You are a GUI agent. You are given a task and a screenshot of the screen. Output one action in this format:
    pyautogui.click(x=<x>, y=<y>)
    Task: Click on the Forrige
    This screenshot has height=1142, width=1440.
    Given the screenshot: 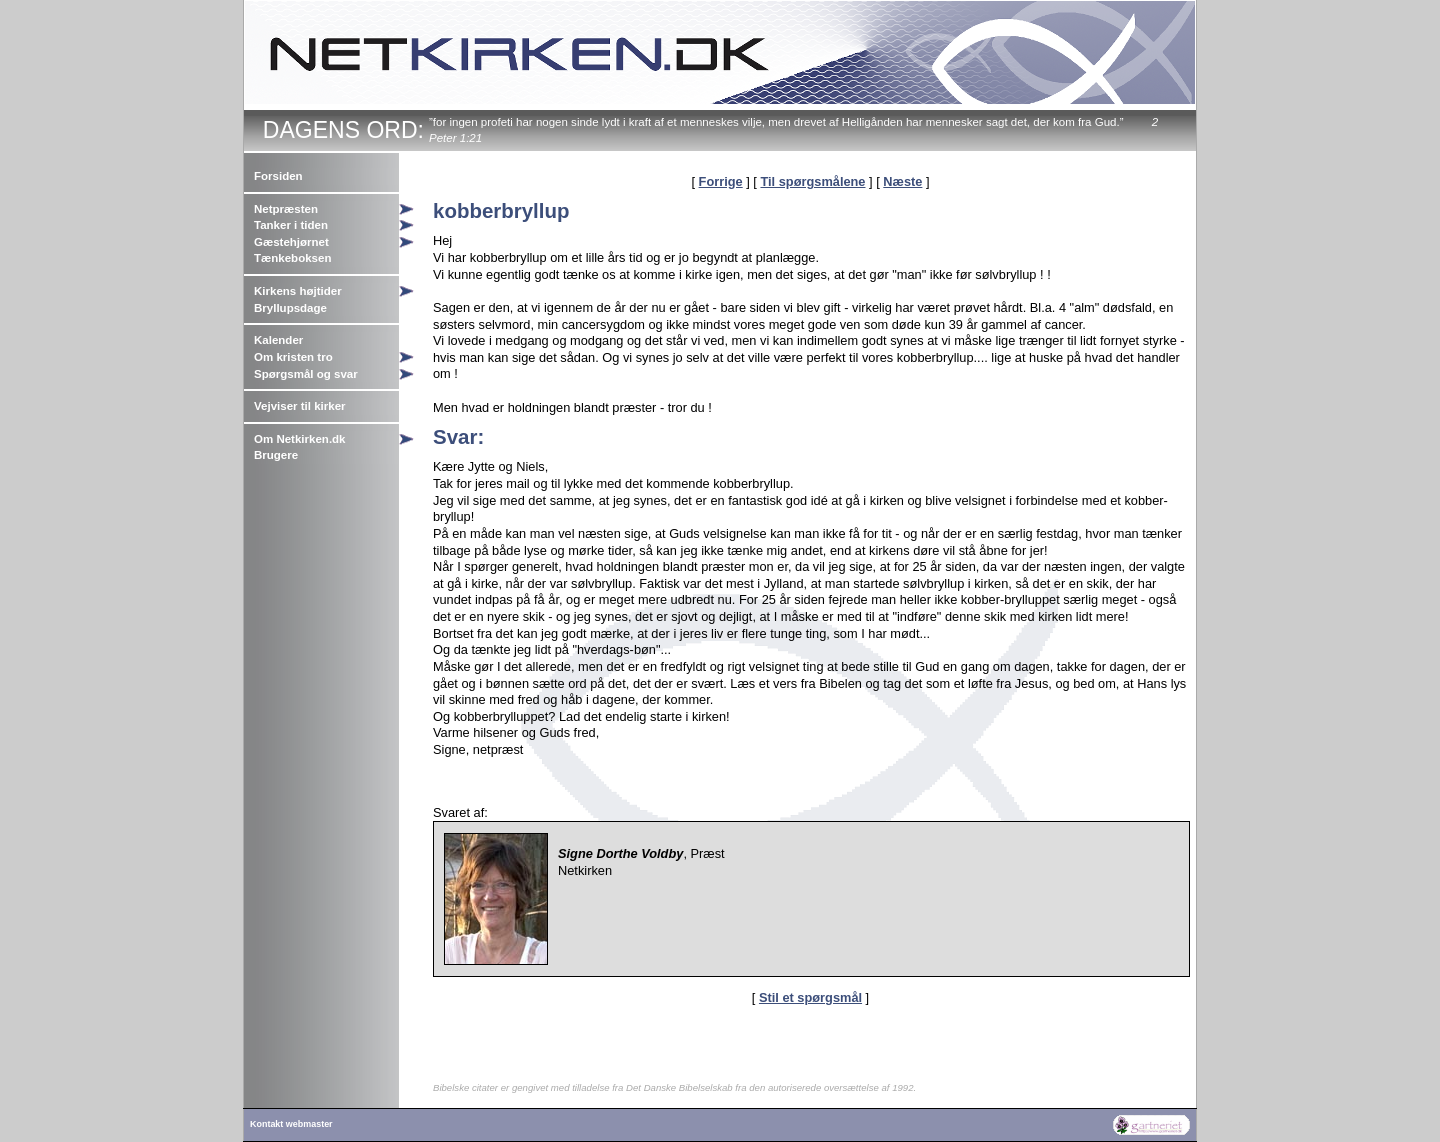 What is the action you would take?
    pyautogui.click(x=721, y=181)
    